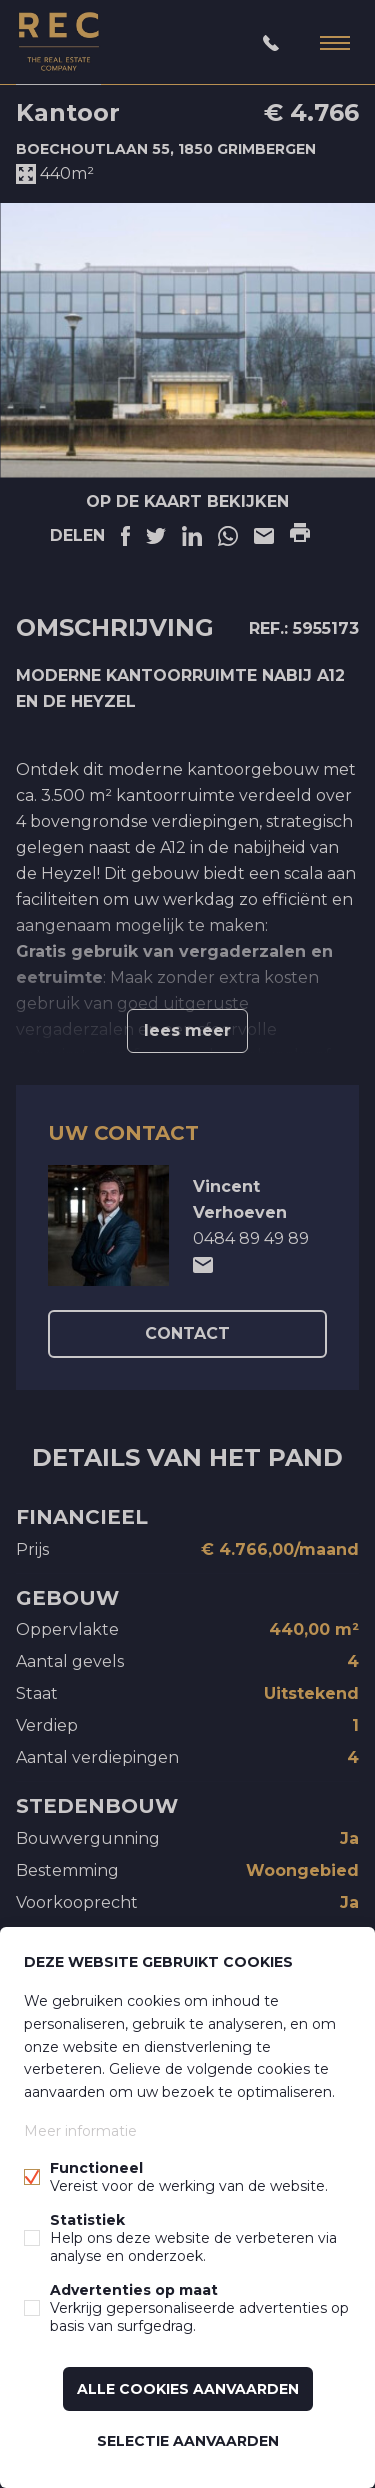 This screenshot has height=2488, width=375. I want to click on Menu labels, so click(335, 43).